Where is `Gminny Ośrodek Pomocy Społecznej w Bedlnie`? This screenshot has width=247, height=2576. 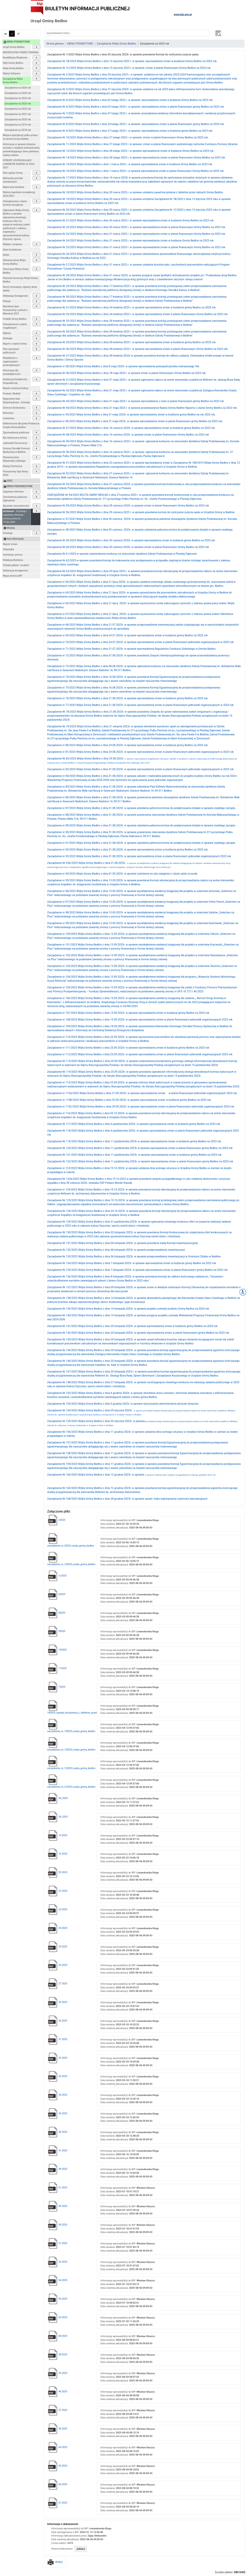
Gminny Ośrodek Pomocy Społecznej w Bedlnie is located at coordinates (16, 450).